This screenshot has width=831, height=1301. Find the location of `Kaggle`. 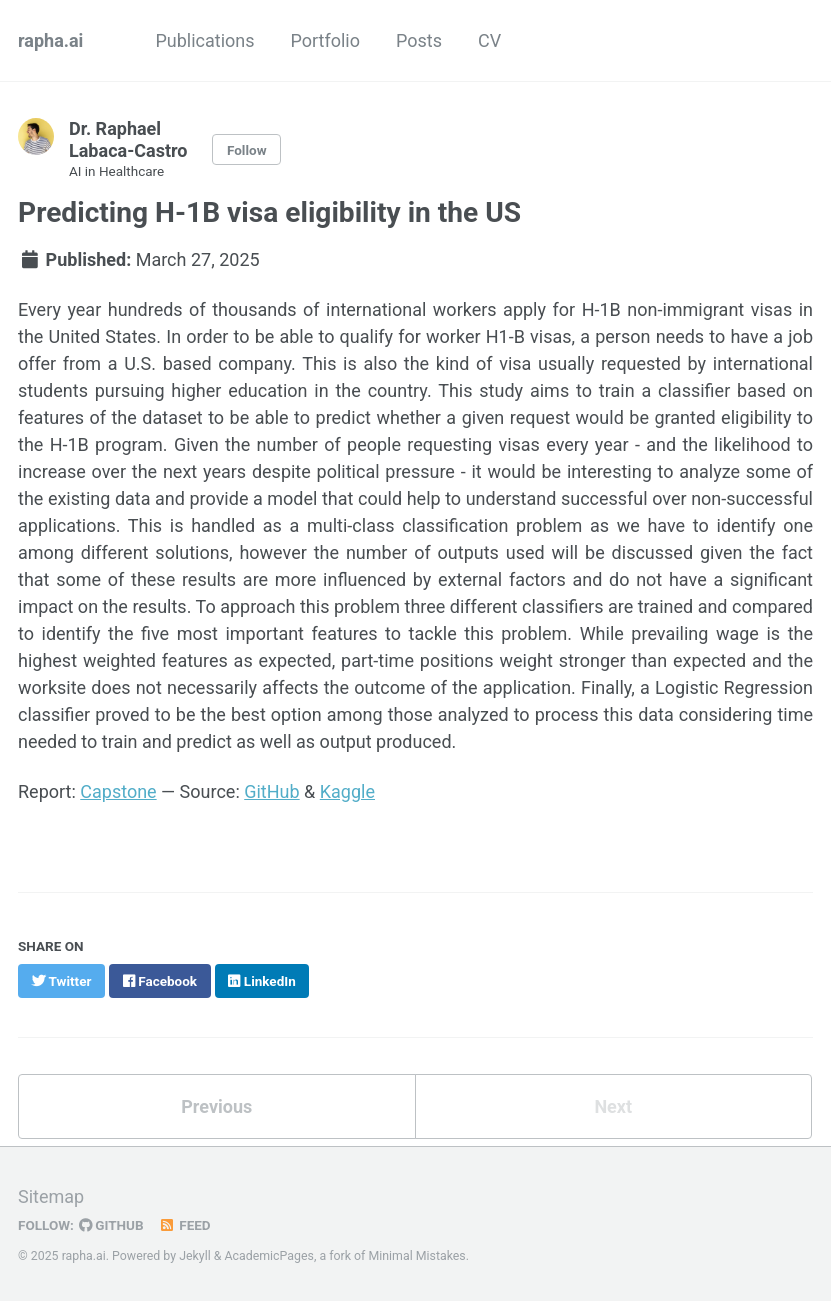

Kaggle is located at coordinates (347, 791).